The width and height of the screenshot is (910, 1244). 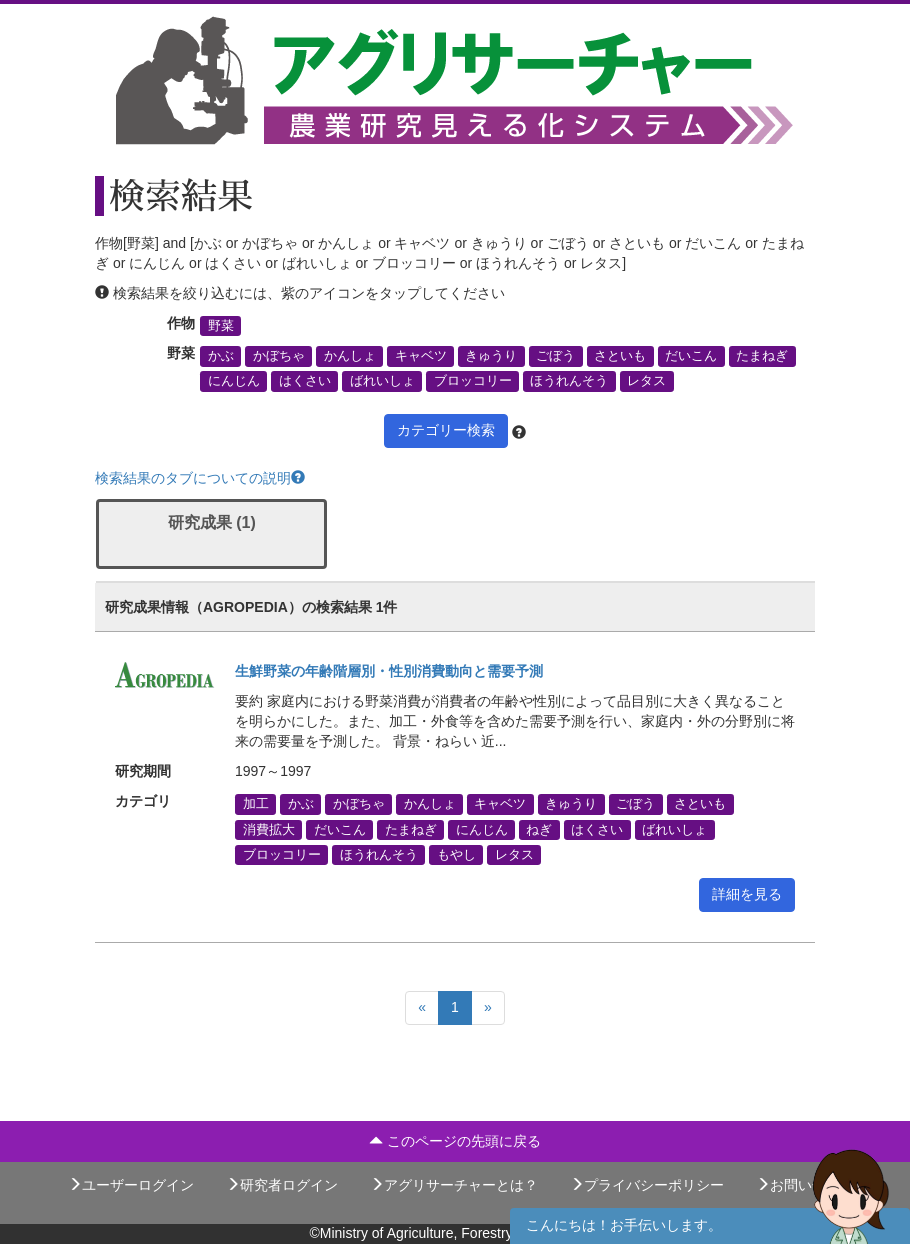 I want to click on はくさい, so click(x=305, y=381).